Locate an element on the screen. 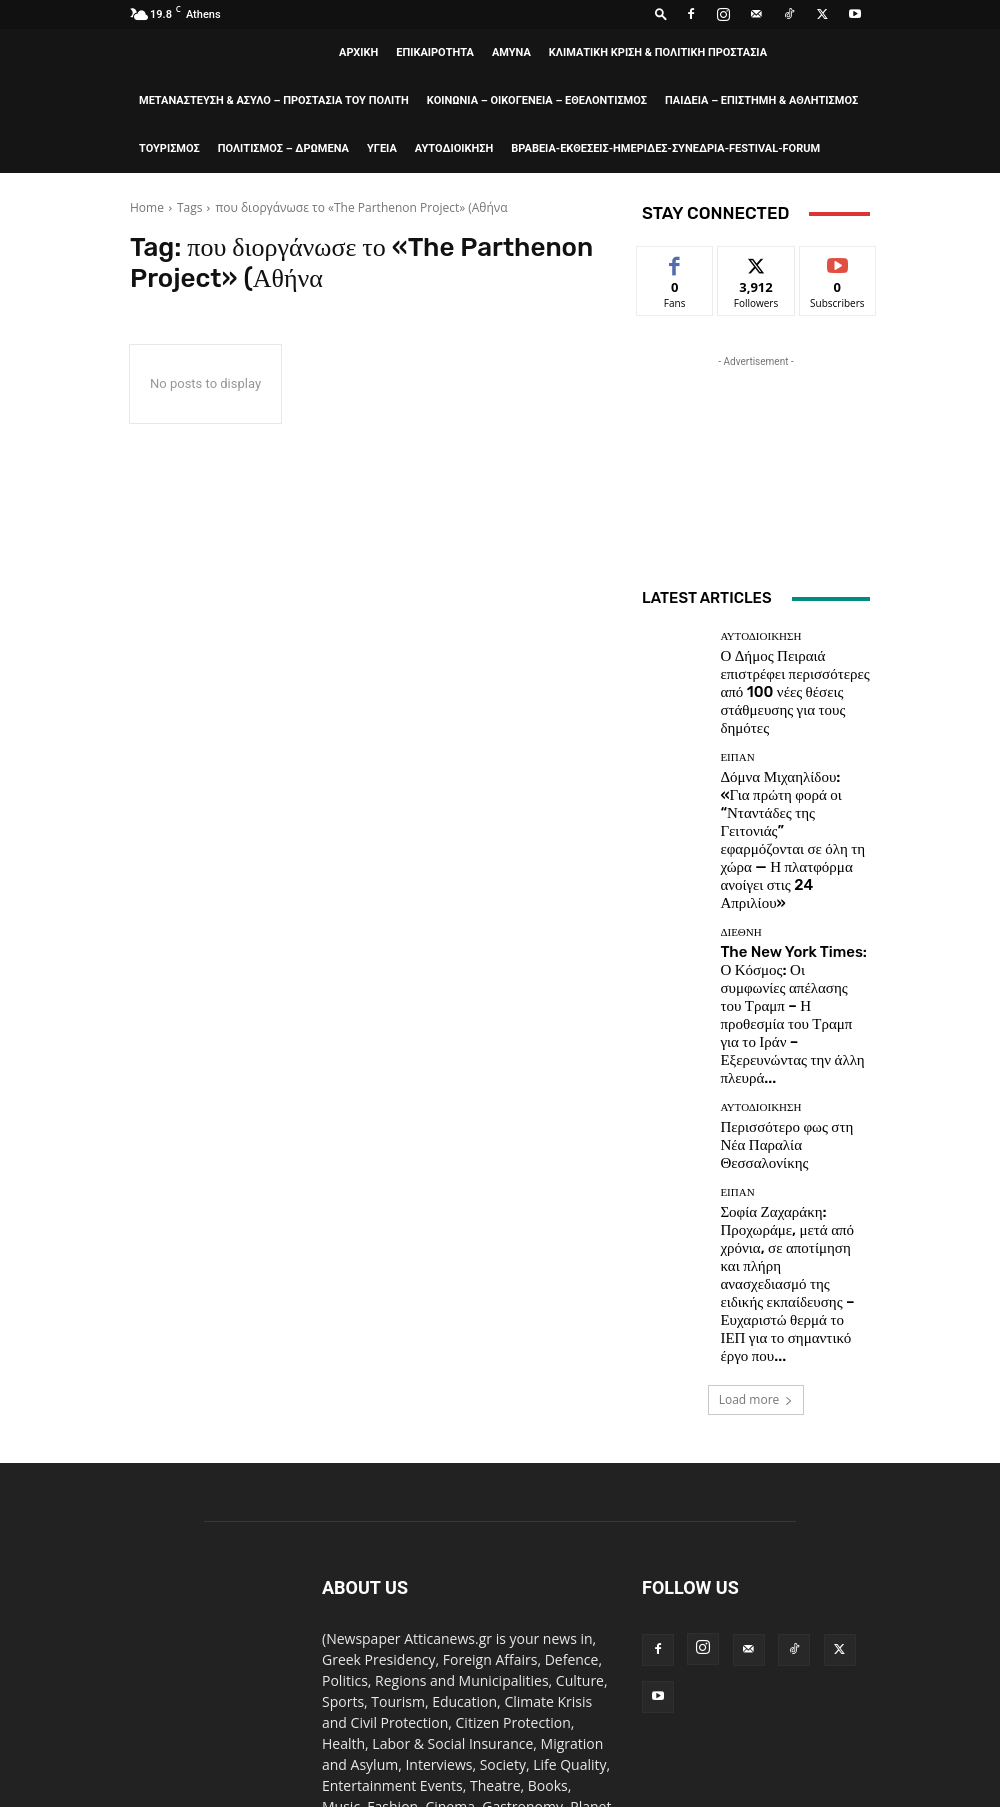  ΤΟΥΡΙΣΜΟΣ is located at coordinates (169, 148).